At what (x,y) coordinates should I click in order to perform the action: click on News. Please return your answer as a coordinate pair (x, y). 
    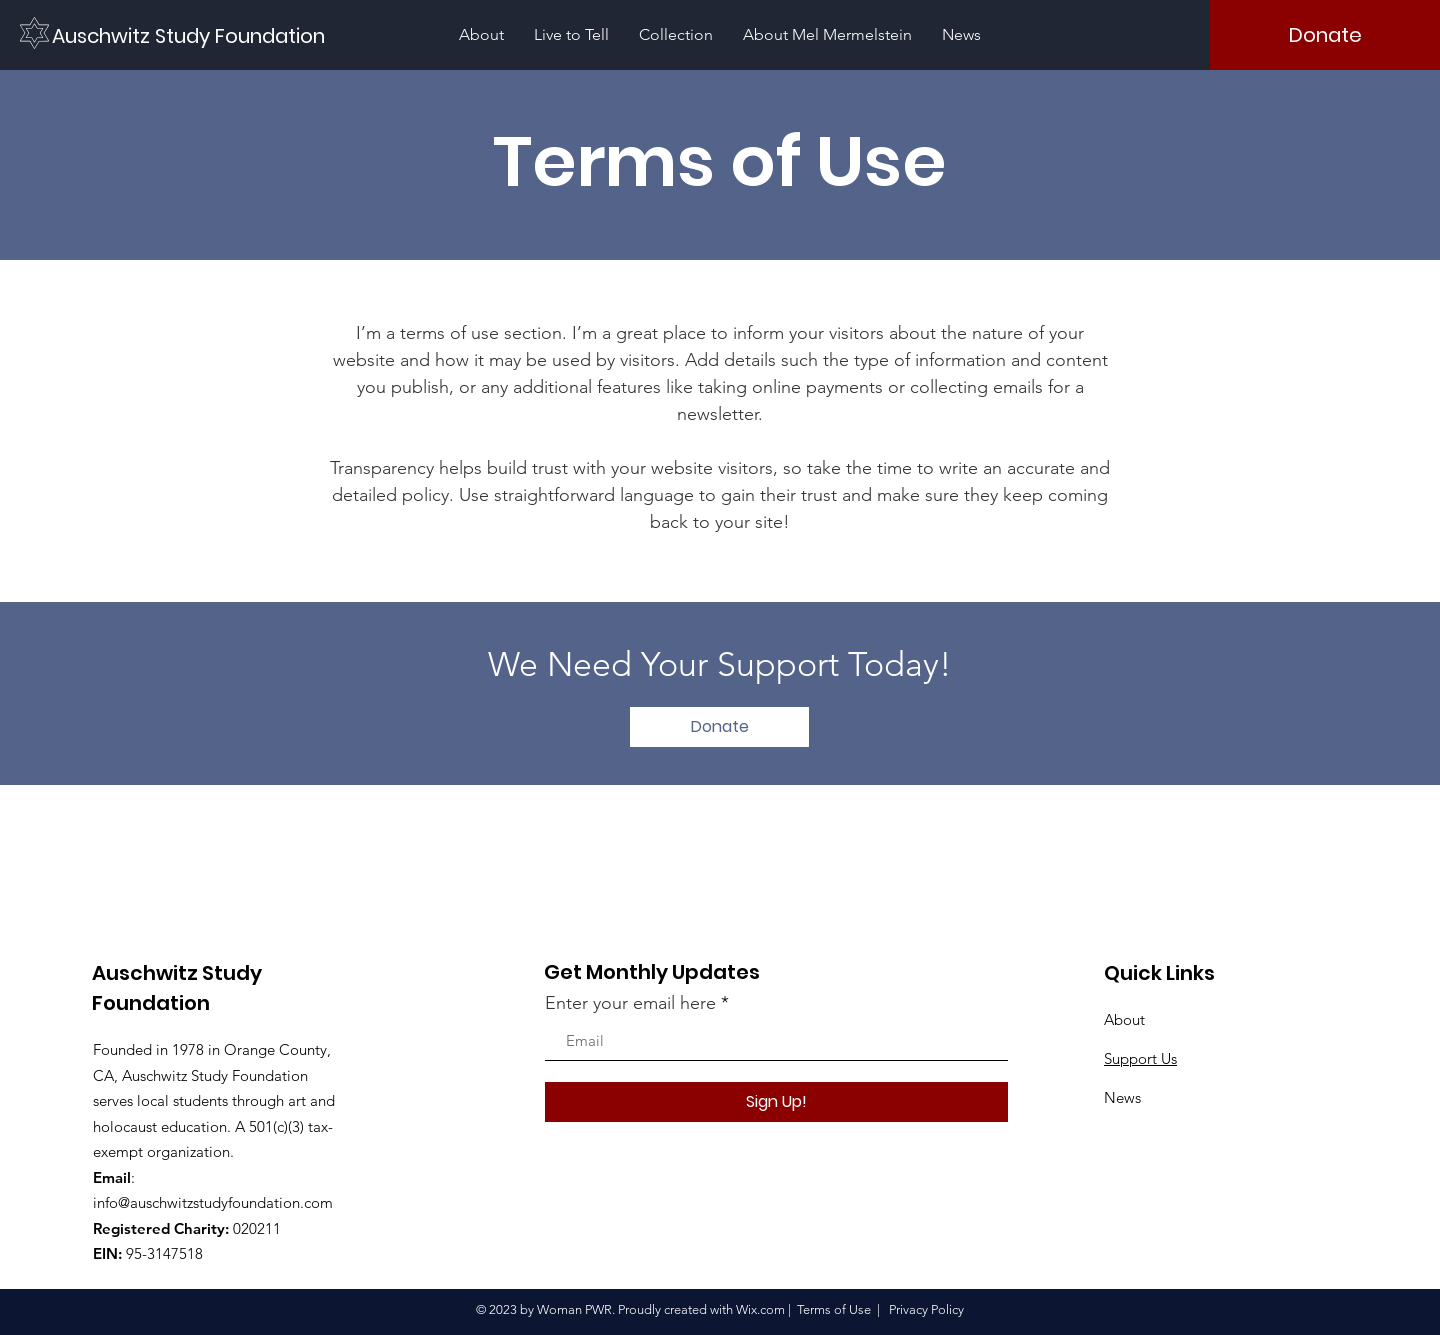
    Looking at the image, I should click on (1122, 1097).